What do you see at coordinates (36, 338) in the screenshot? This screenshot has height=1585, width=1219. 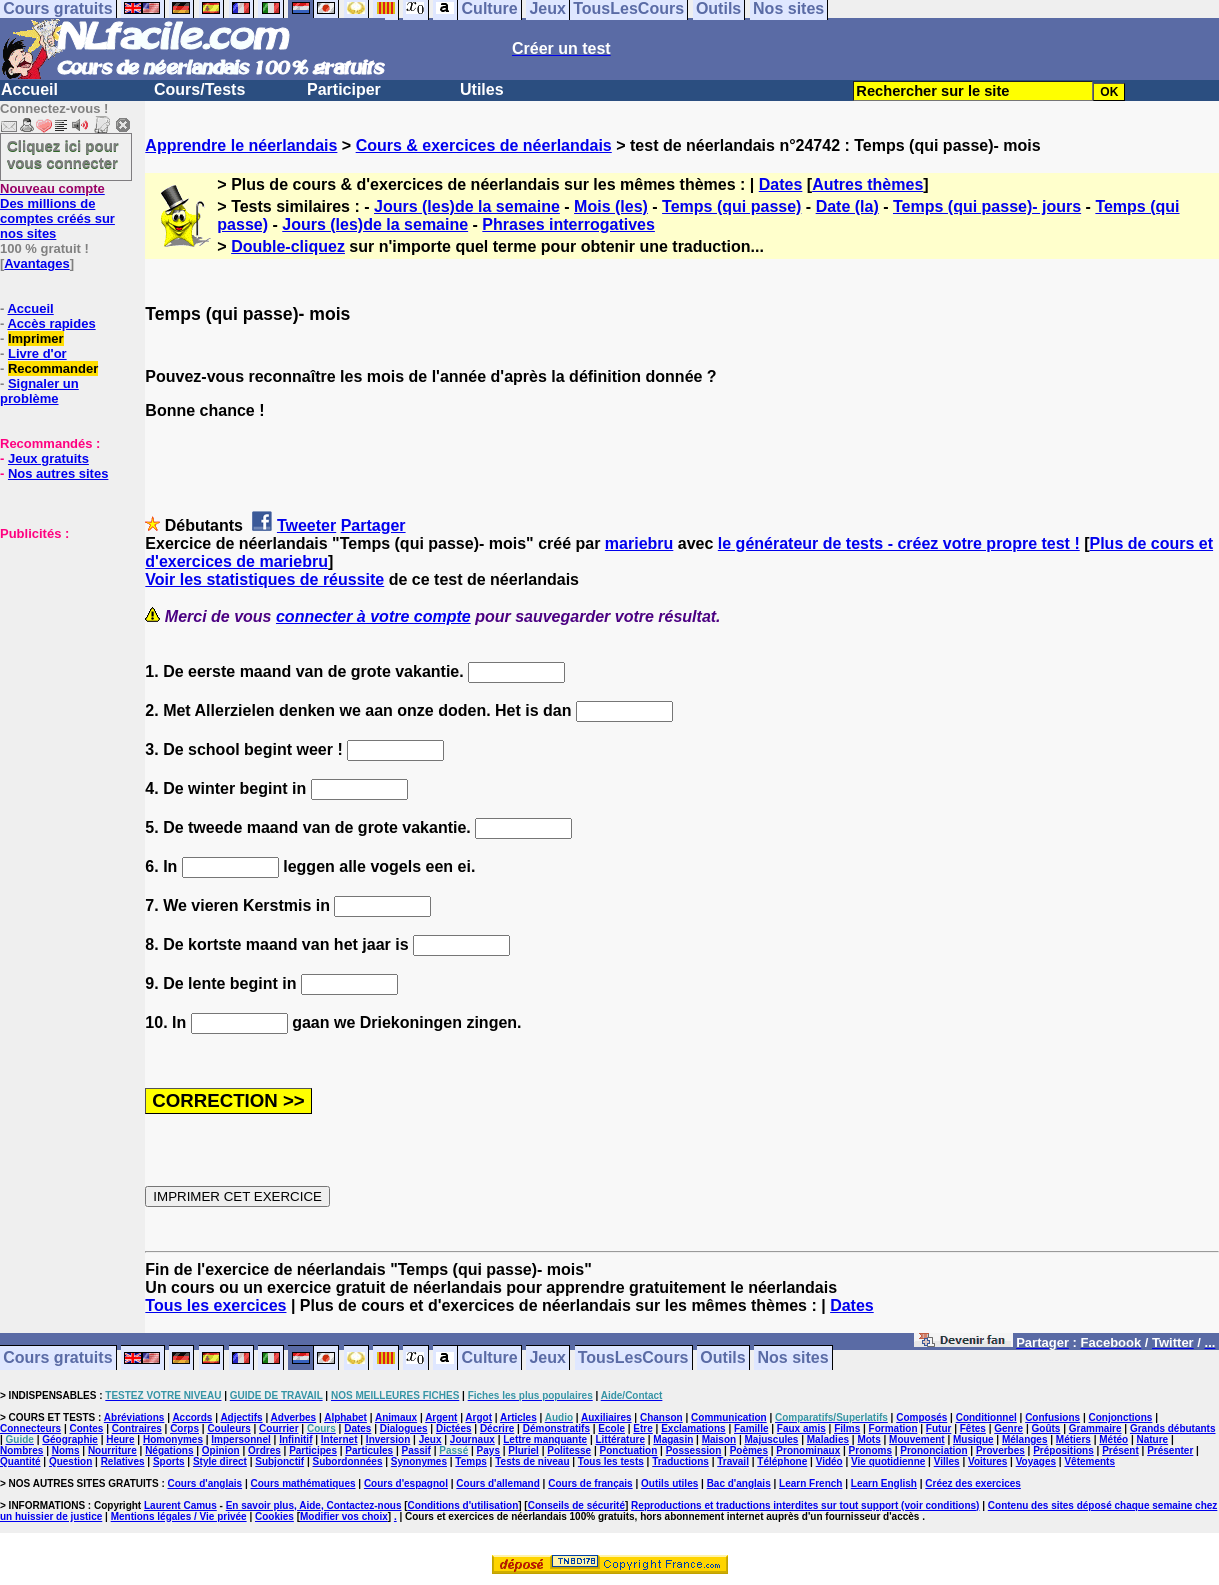 I see `Imprimer` at bounding box center [36, 338].